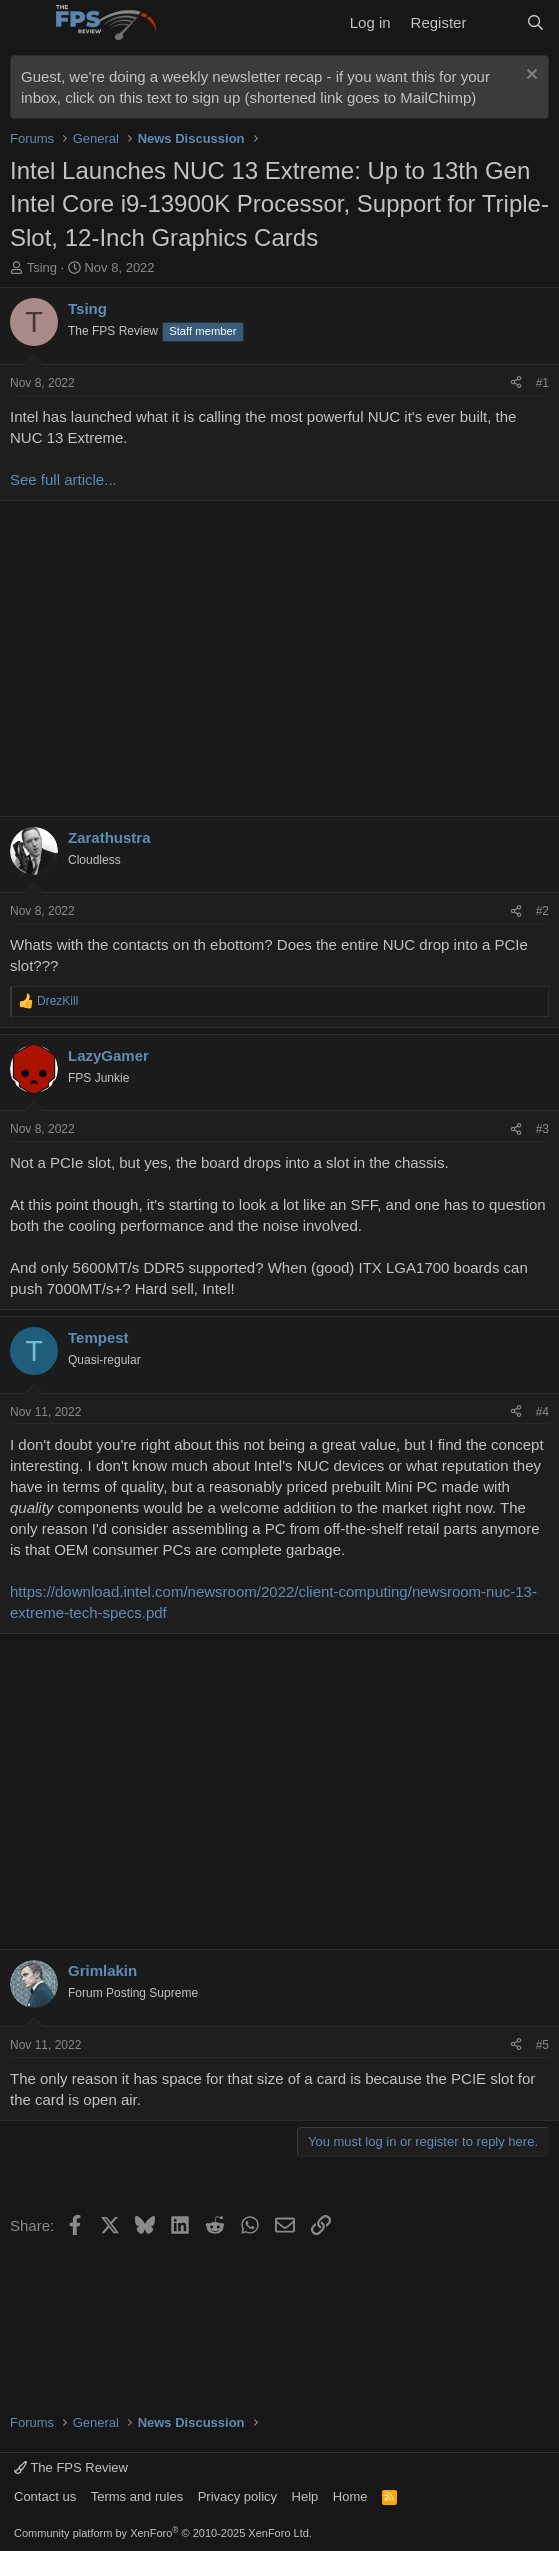 The image size is (559, 2551). What do you see at coordinates (529, 76) in the screenshot?
I see `[Dismiss notice]` at bounding box center [529, 76].